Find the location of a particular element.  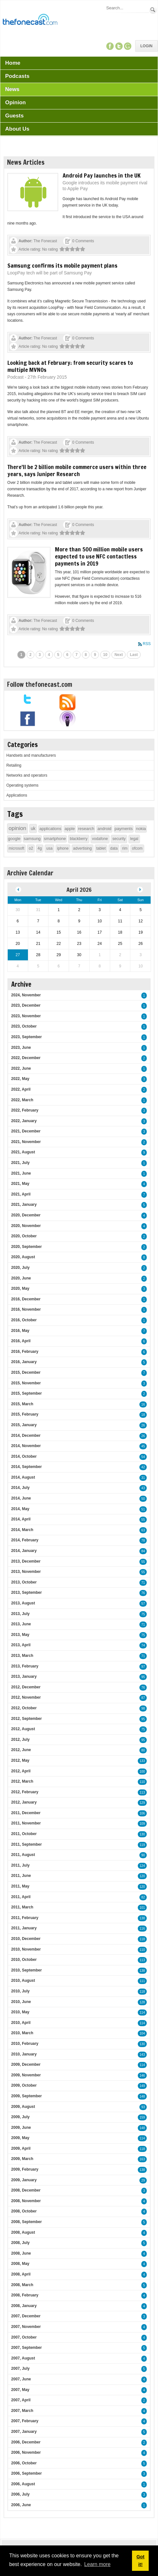

74 is located at coordinates (143, 1645).